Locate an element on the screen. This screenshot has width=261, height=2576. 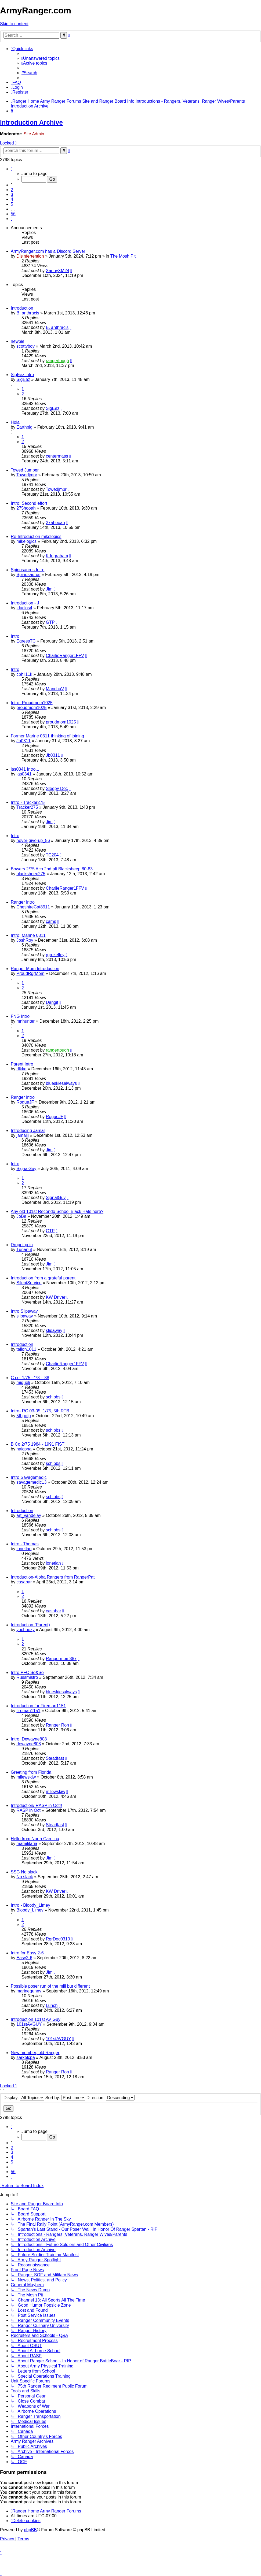
lonetlan is located at coordinates (23, 1548).